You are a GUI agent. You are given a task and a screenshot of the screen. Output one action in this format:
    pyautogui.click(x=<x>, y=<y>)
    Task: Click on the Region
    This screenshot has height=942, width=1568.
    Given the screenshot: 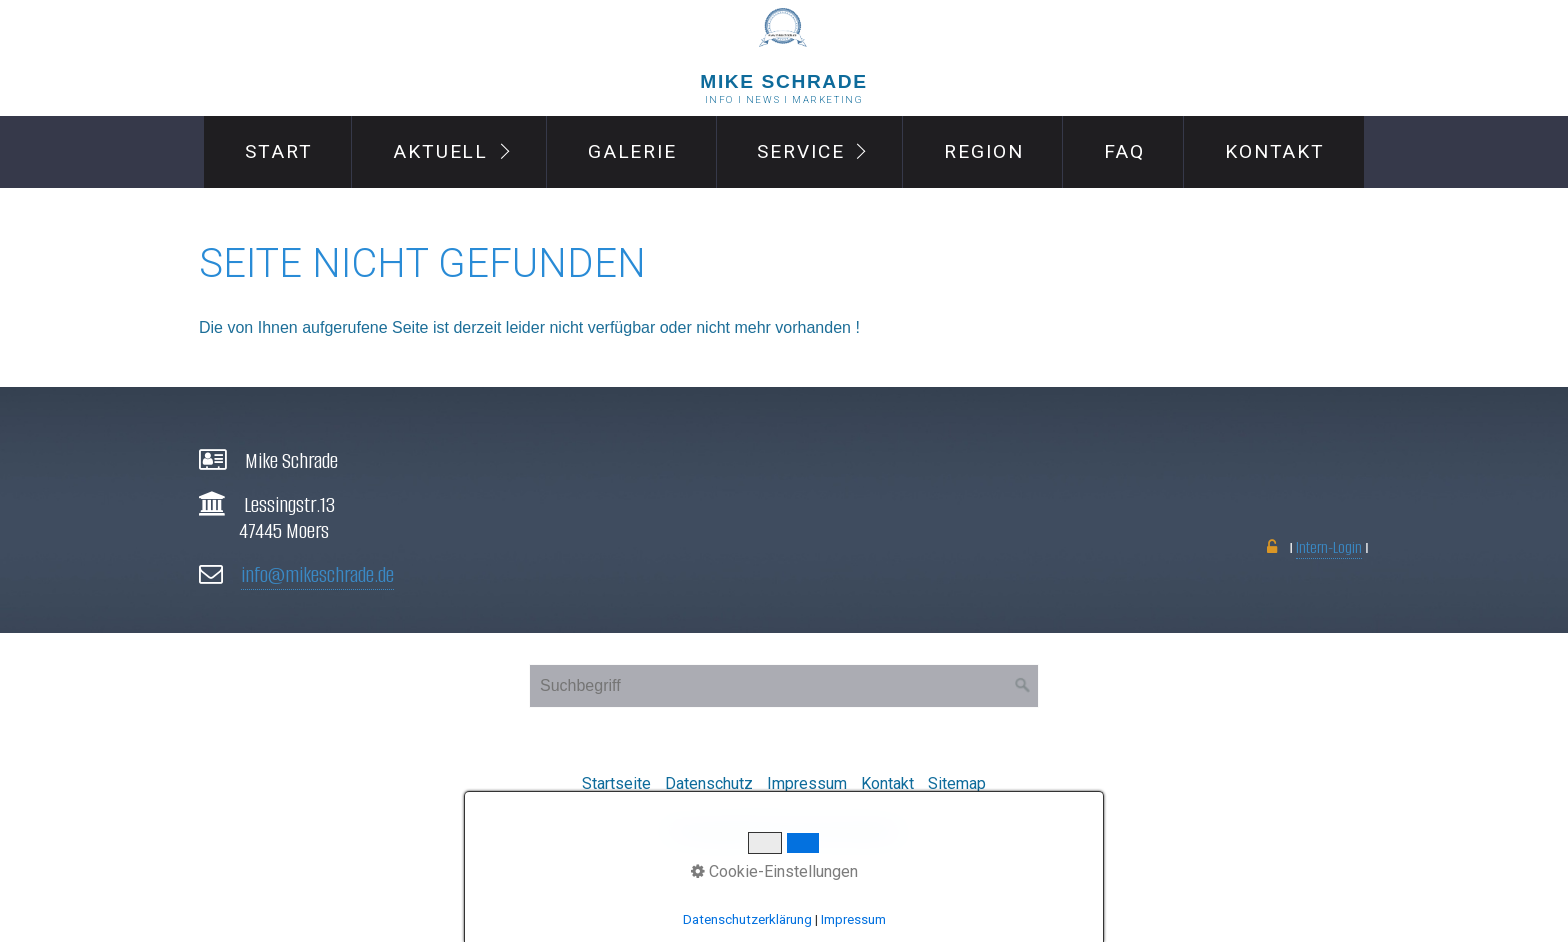 What is the action you would take?
    pyautogui.click(x=984, y=151)
    